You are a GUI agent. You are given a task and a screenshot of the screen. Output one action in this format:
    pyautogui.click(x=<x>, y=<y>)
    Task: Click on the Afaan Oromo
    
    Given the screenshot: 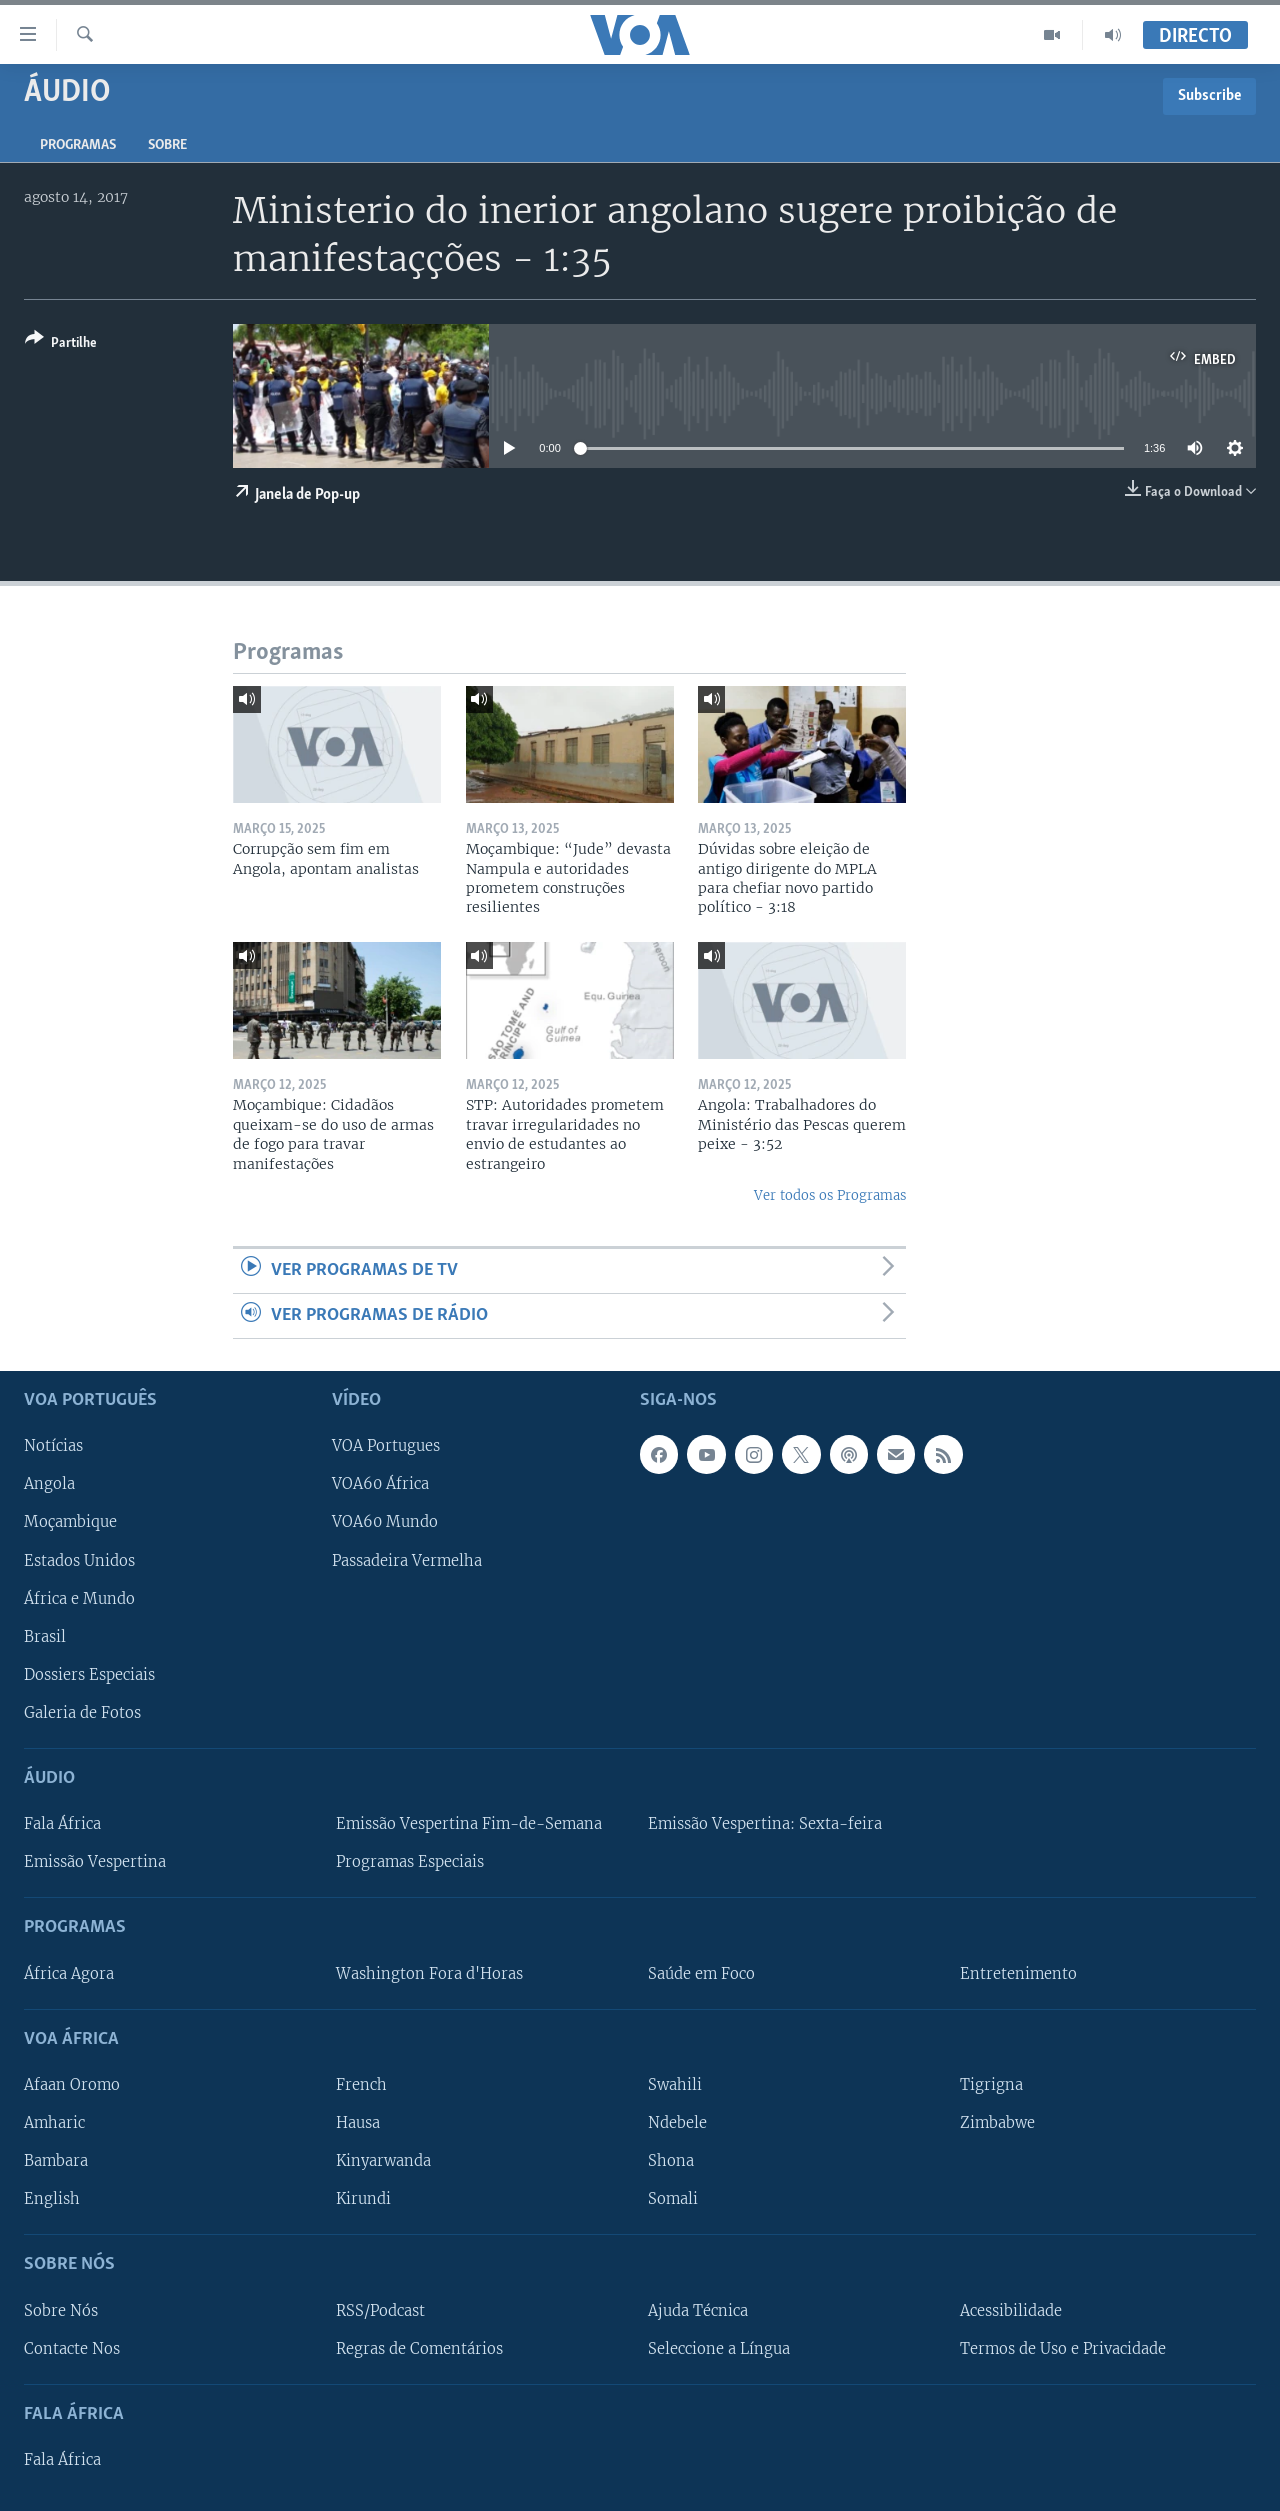 What is the action you would take?
    pyautogui.click(x=72, y=2085)
    